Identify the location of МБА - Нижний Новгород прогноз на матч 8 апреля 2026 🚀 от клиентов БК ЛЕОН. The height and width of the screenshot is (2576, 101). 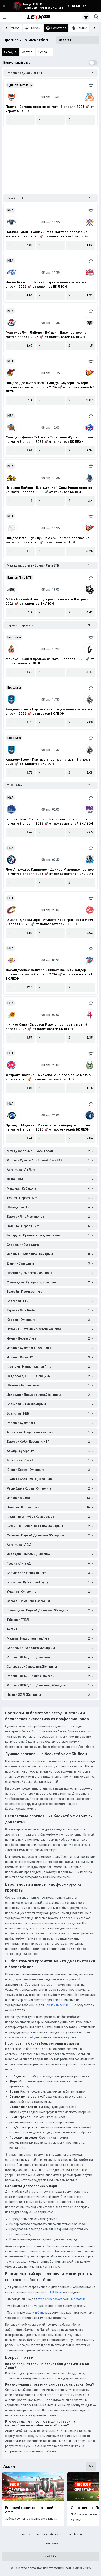
(47, 601).